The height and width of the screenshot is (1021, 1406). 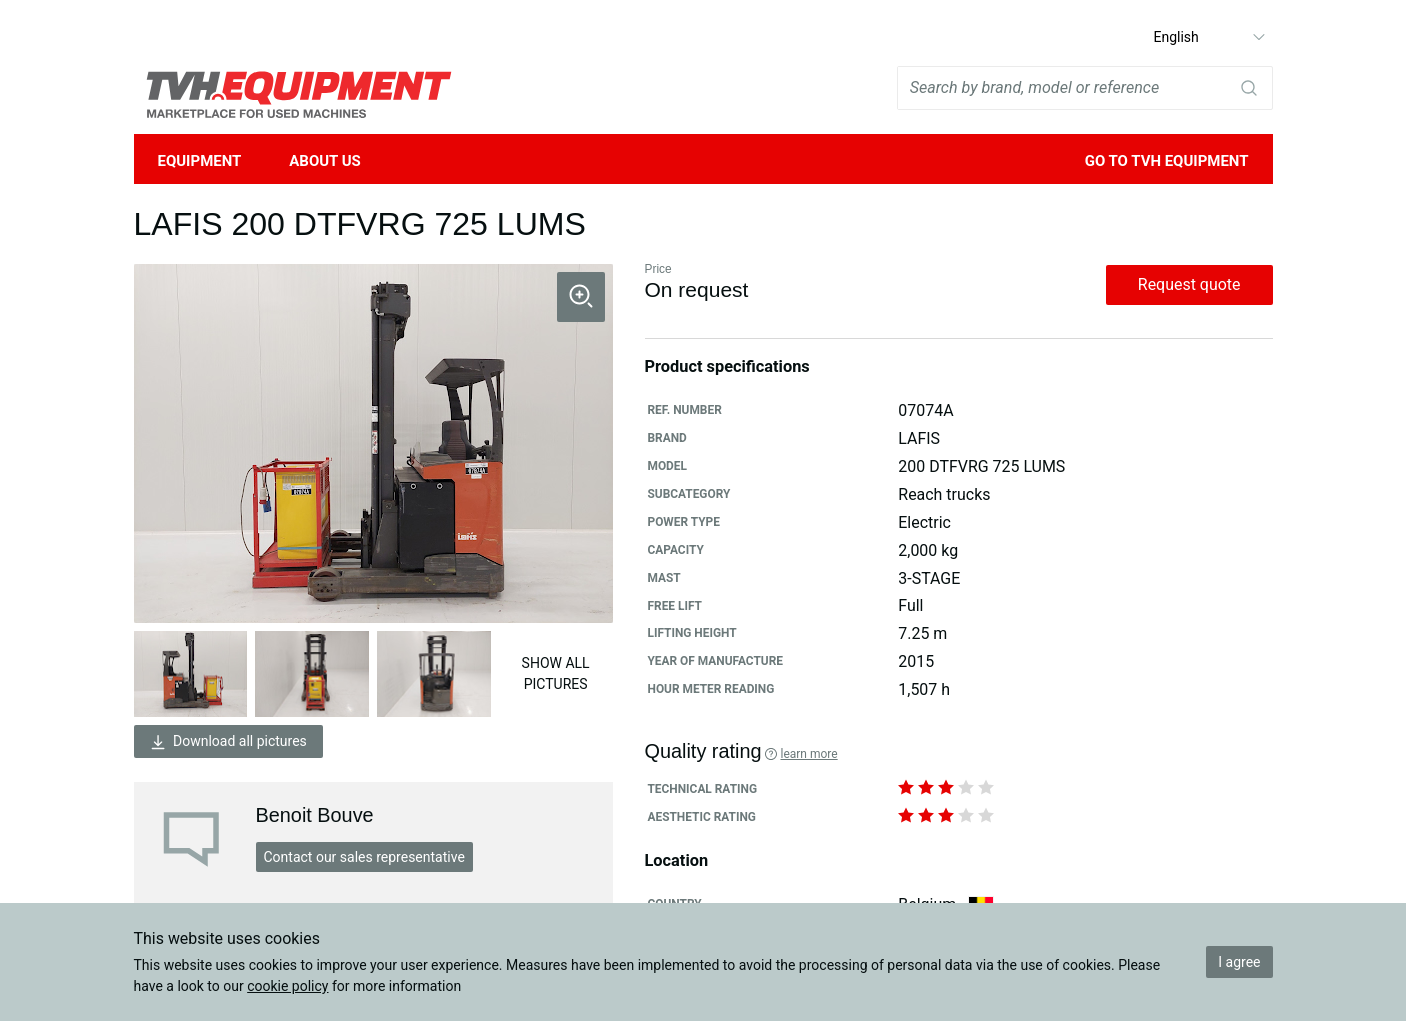 I want to click on Show all pictures, so click(x=556, y=673).